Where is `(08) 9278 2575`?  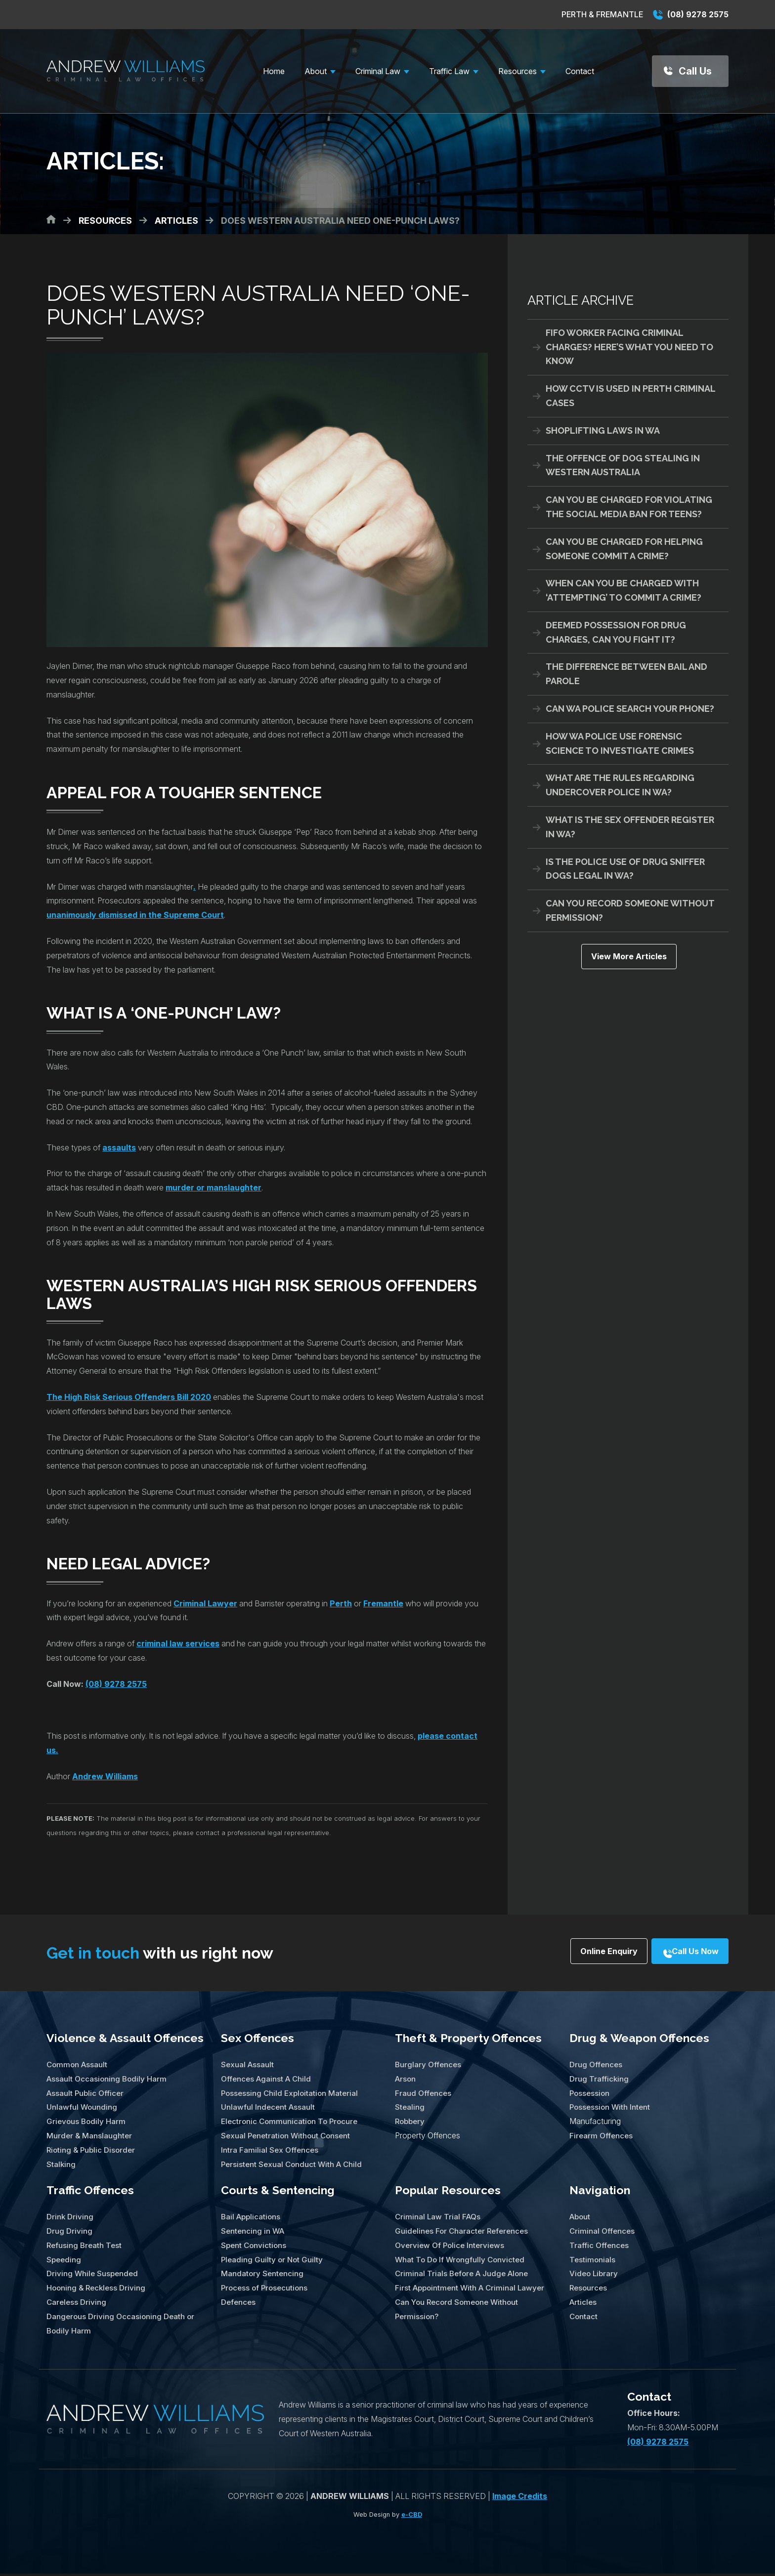 (08) 9278 2575 is located at coordinates (691, 14).